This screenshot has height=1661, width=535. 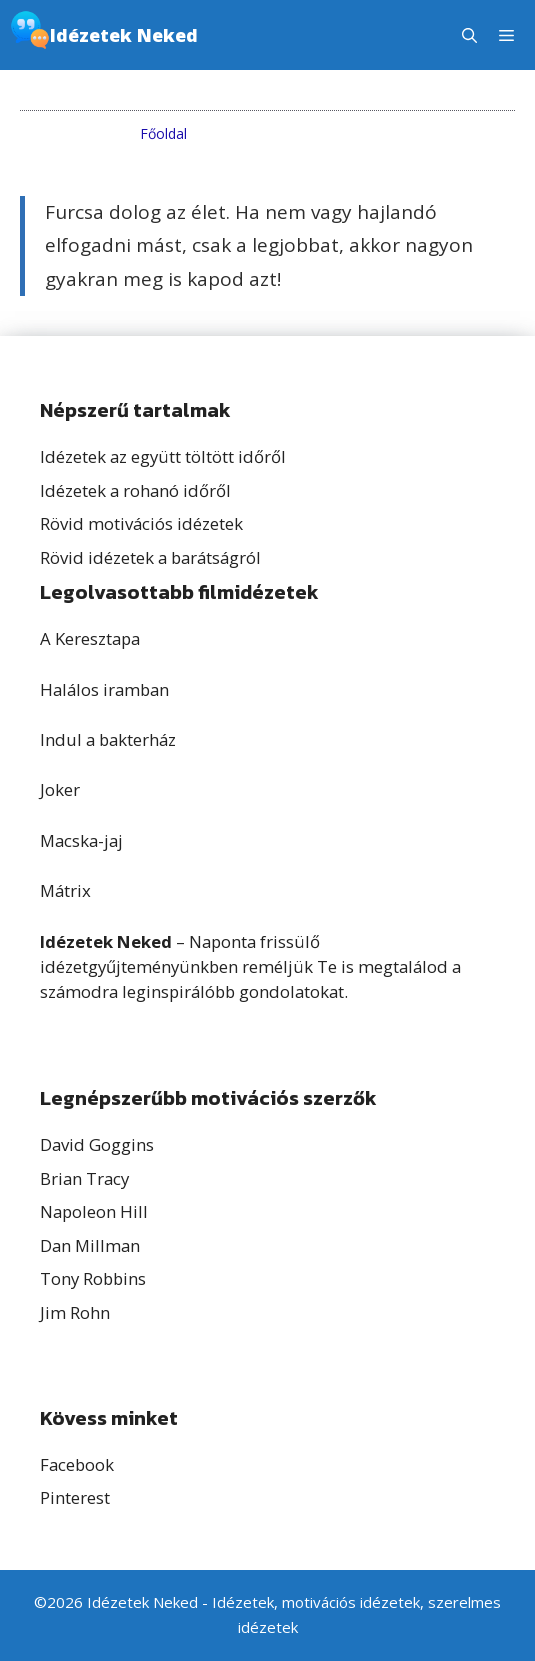 I want to click on Napoleon Hill, so click(x=94, y=1211).